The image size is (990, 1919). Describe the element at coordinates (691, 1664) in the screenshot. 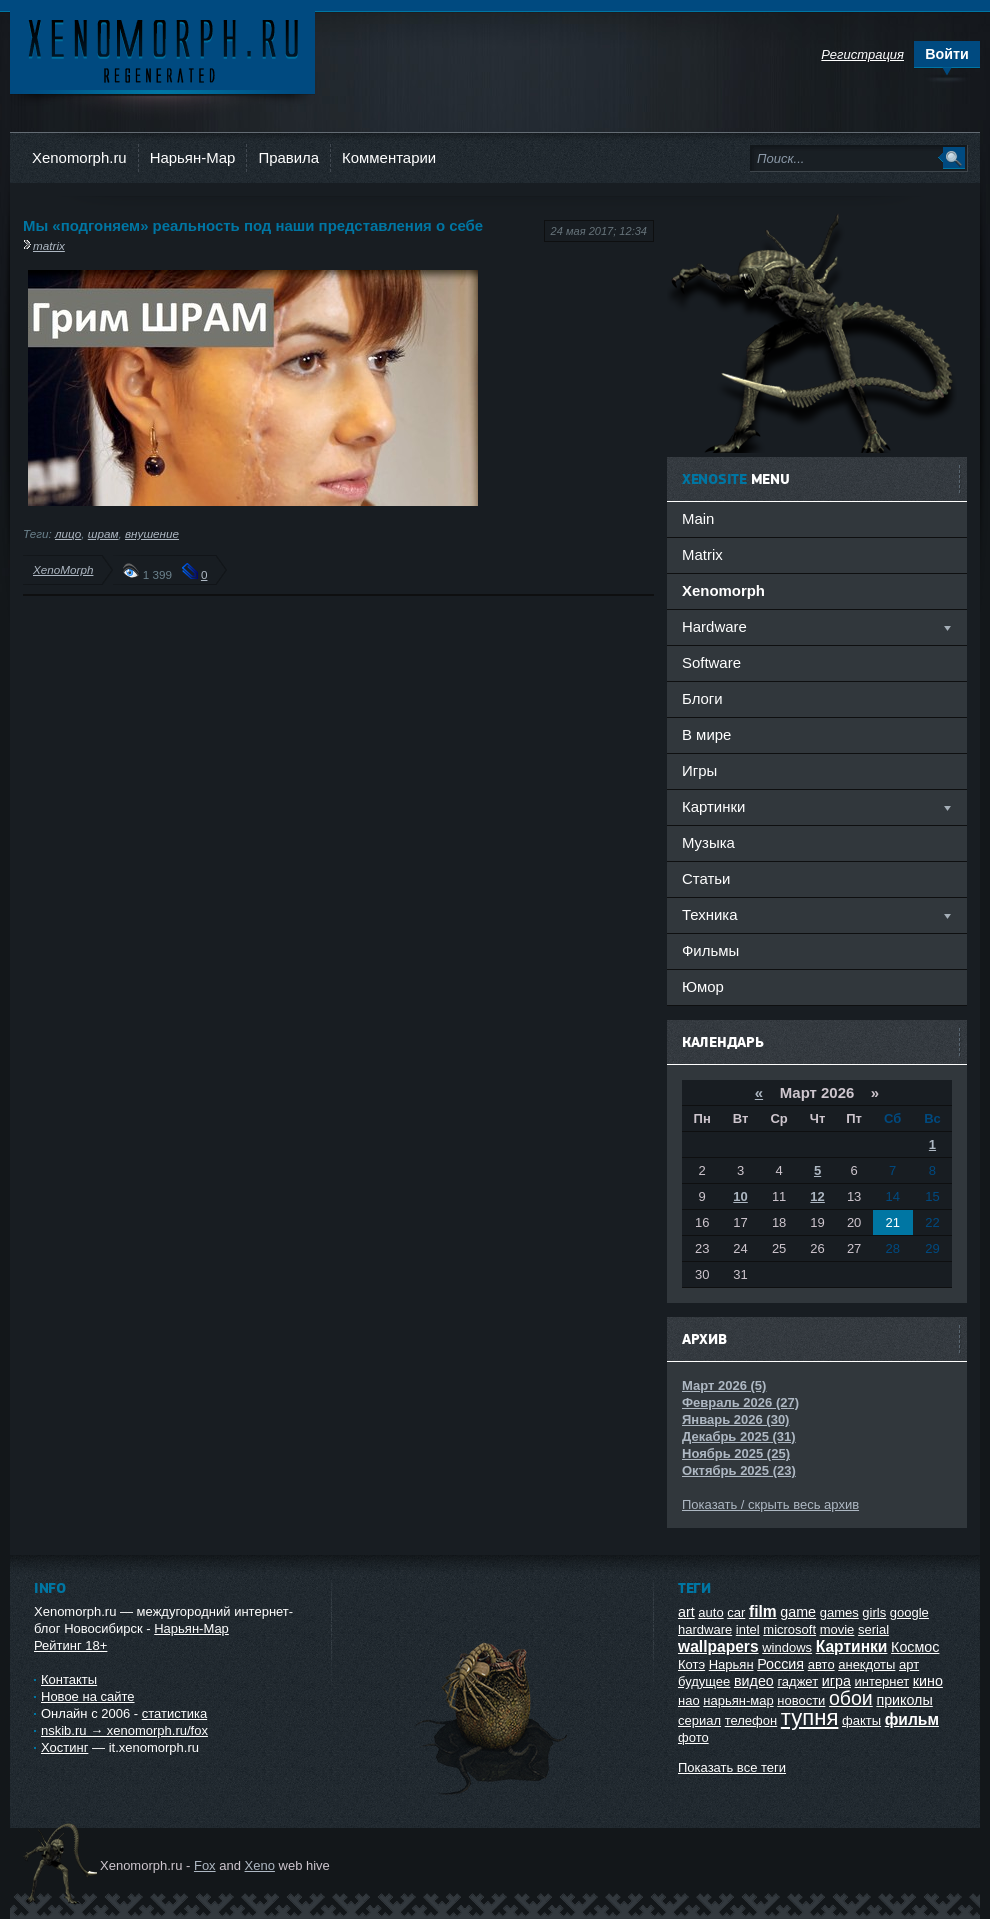

I see `Котэ` at that location.